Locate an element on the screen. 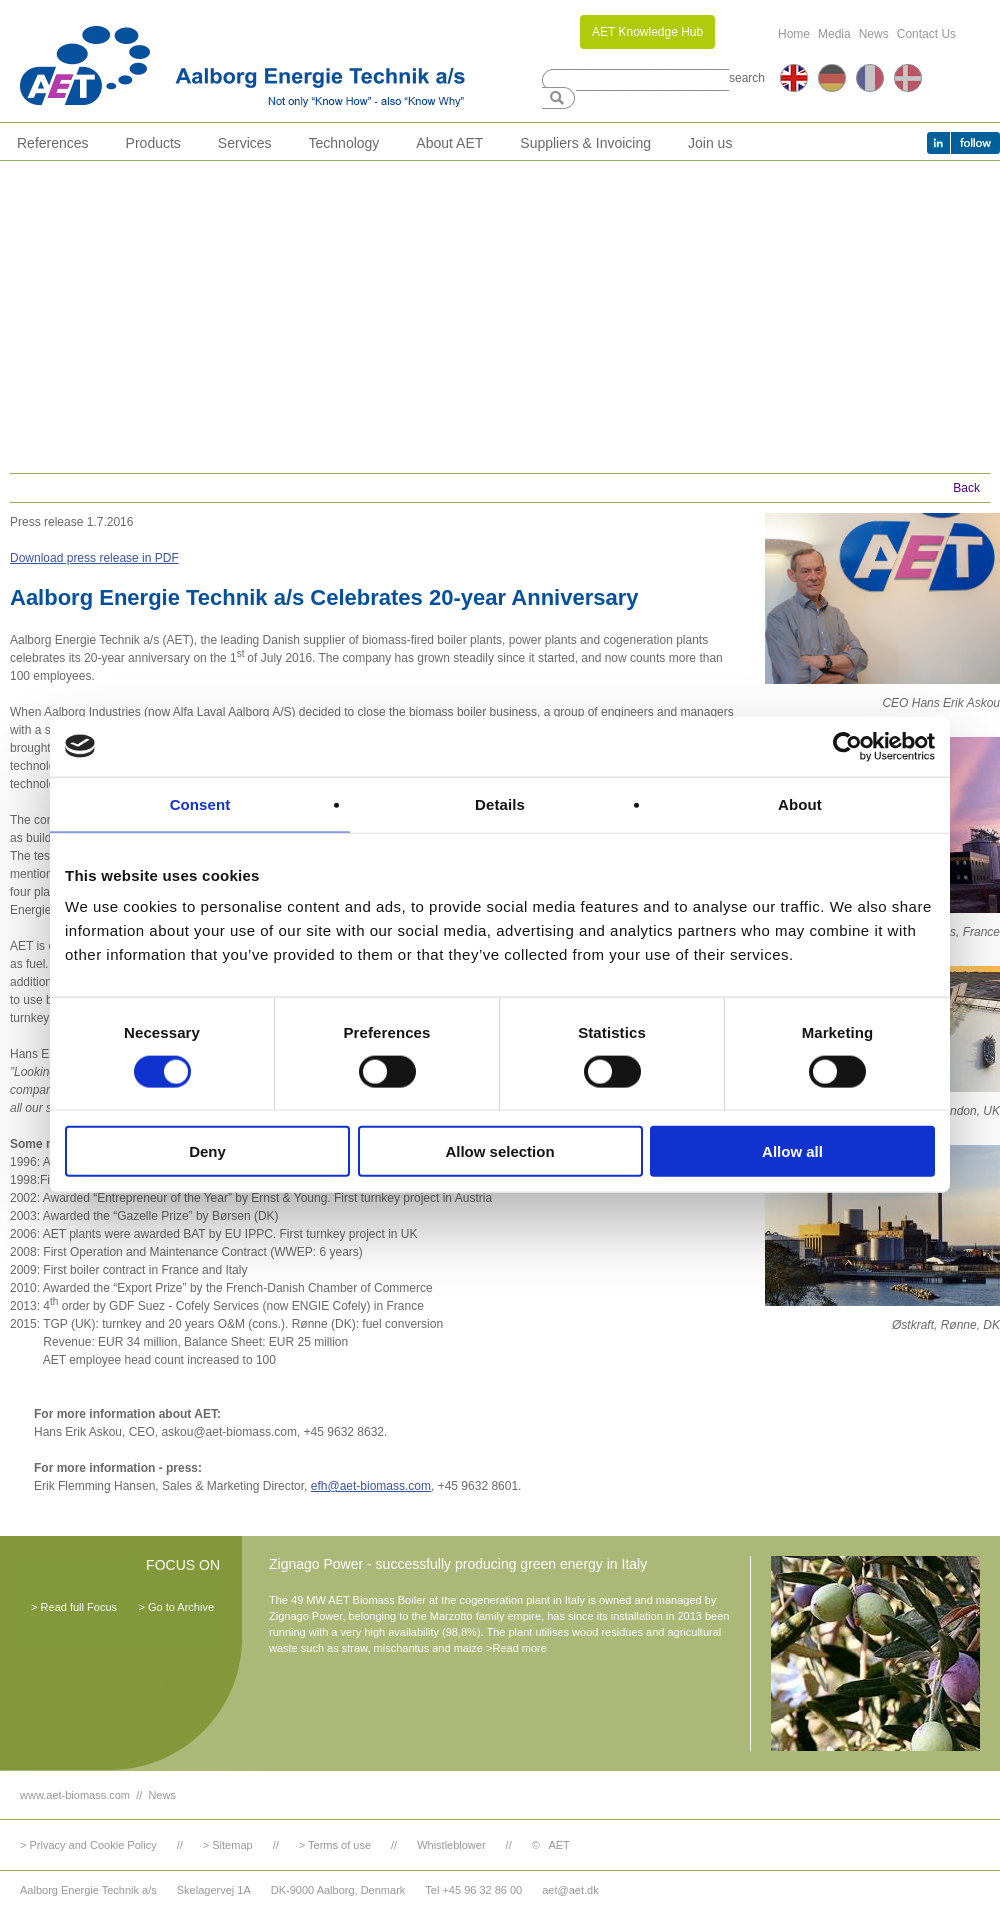  Media is located at coordinates (834, 34).